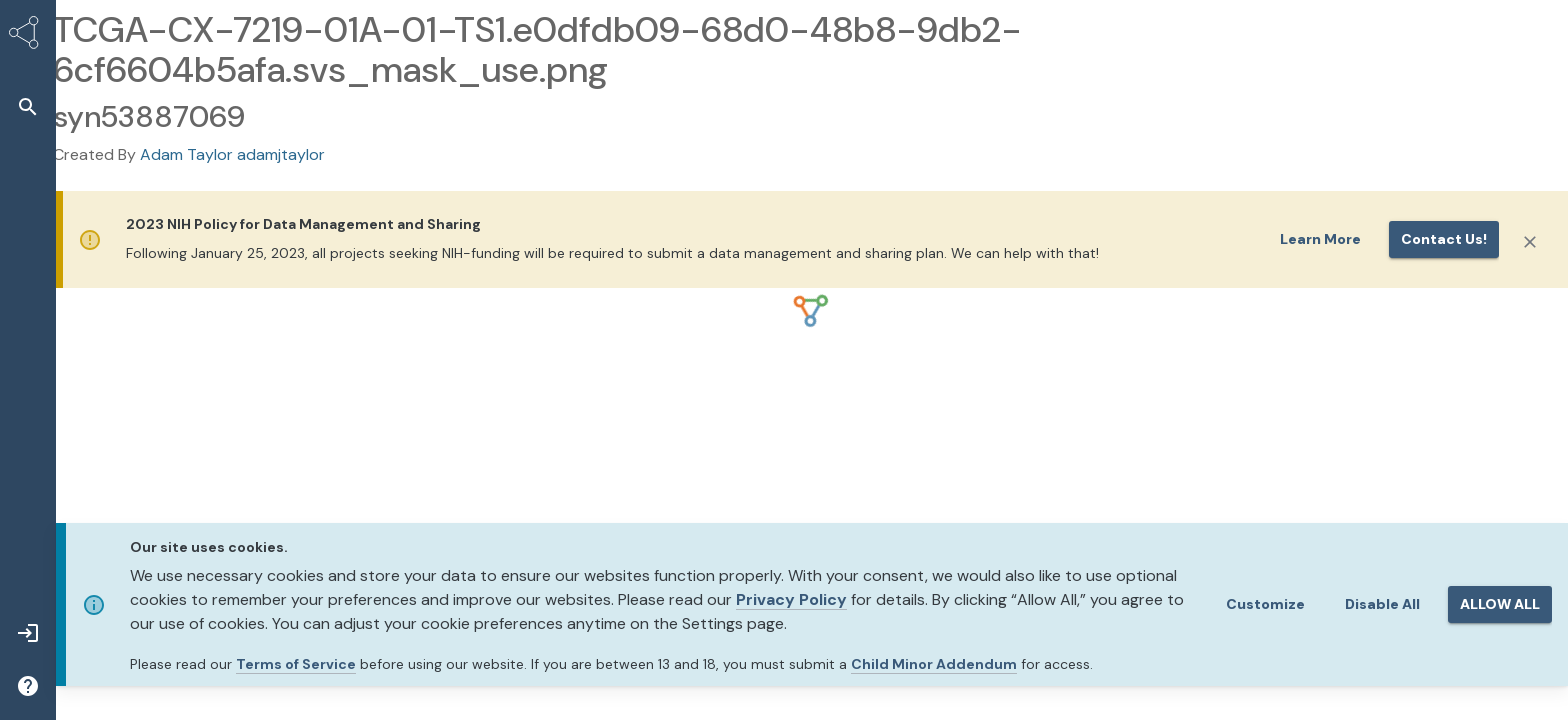 The width and height of the screenshot is (1568, 720). Describe the element at coordinates (791, 599) in the screenshot. I see `Privacy Policy` at that location.